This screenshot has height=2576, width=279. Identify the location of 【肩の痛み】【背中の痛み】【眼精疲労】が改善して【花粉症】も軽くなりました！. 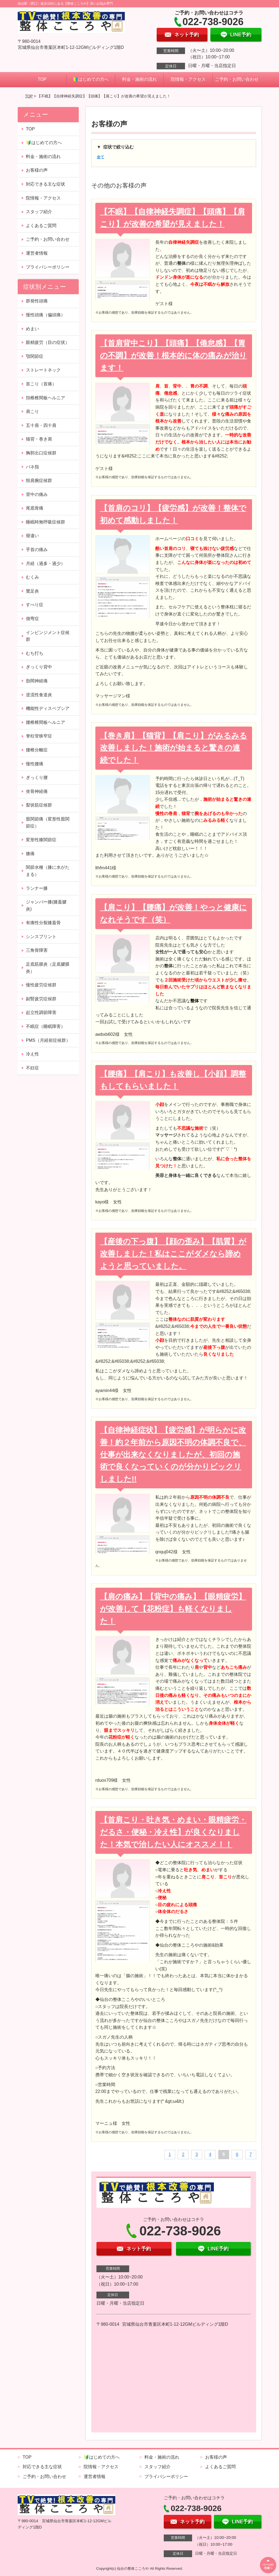
(173, 1608).